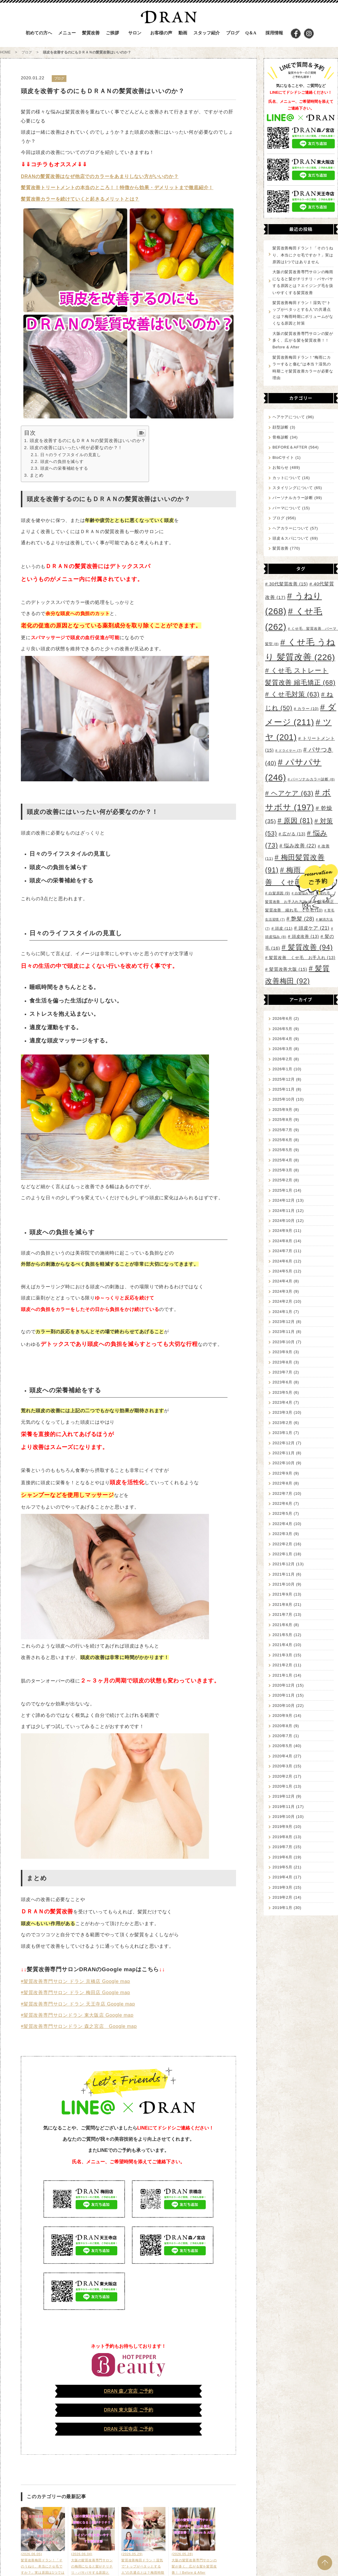  I want to click on 2020年4月, so click(282, 1756).